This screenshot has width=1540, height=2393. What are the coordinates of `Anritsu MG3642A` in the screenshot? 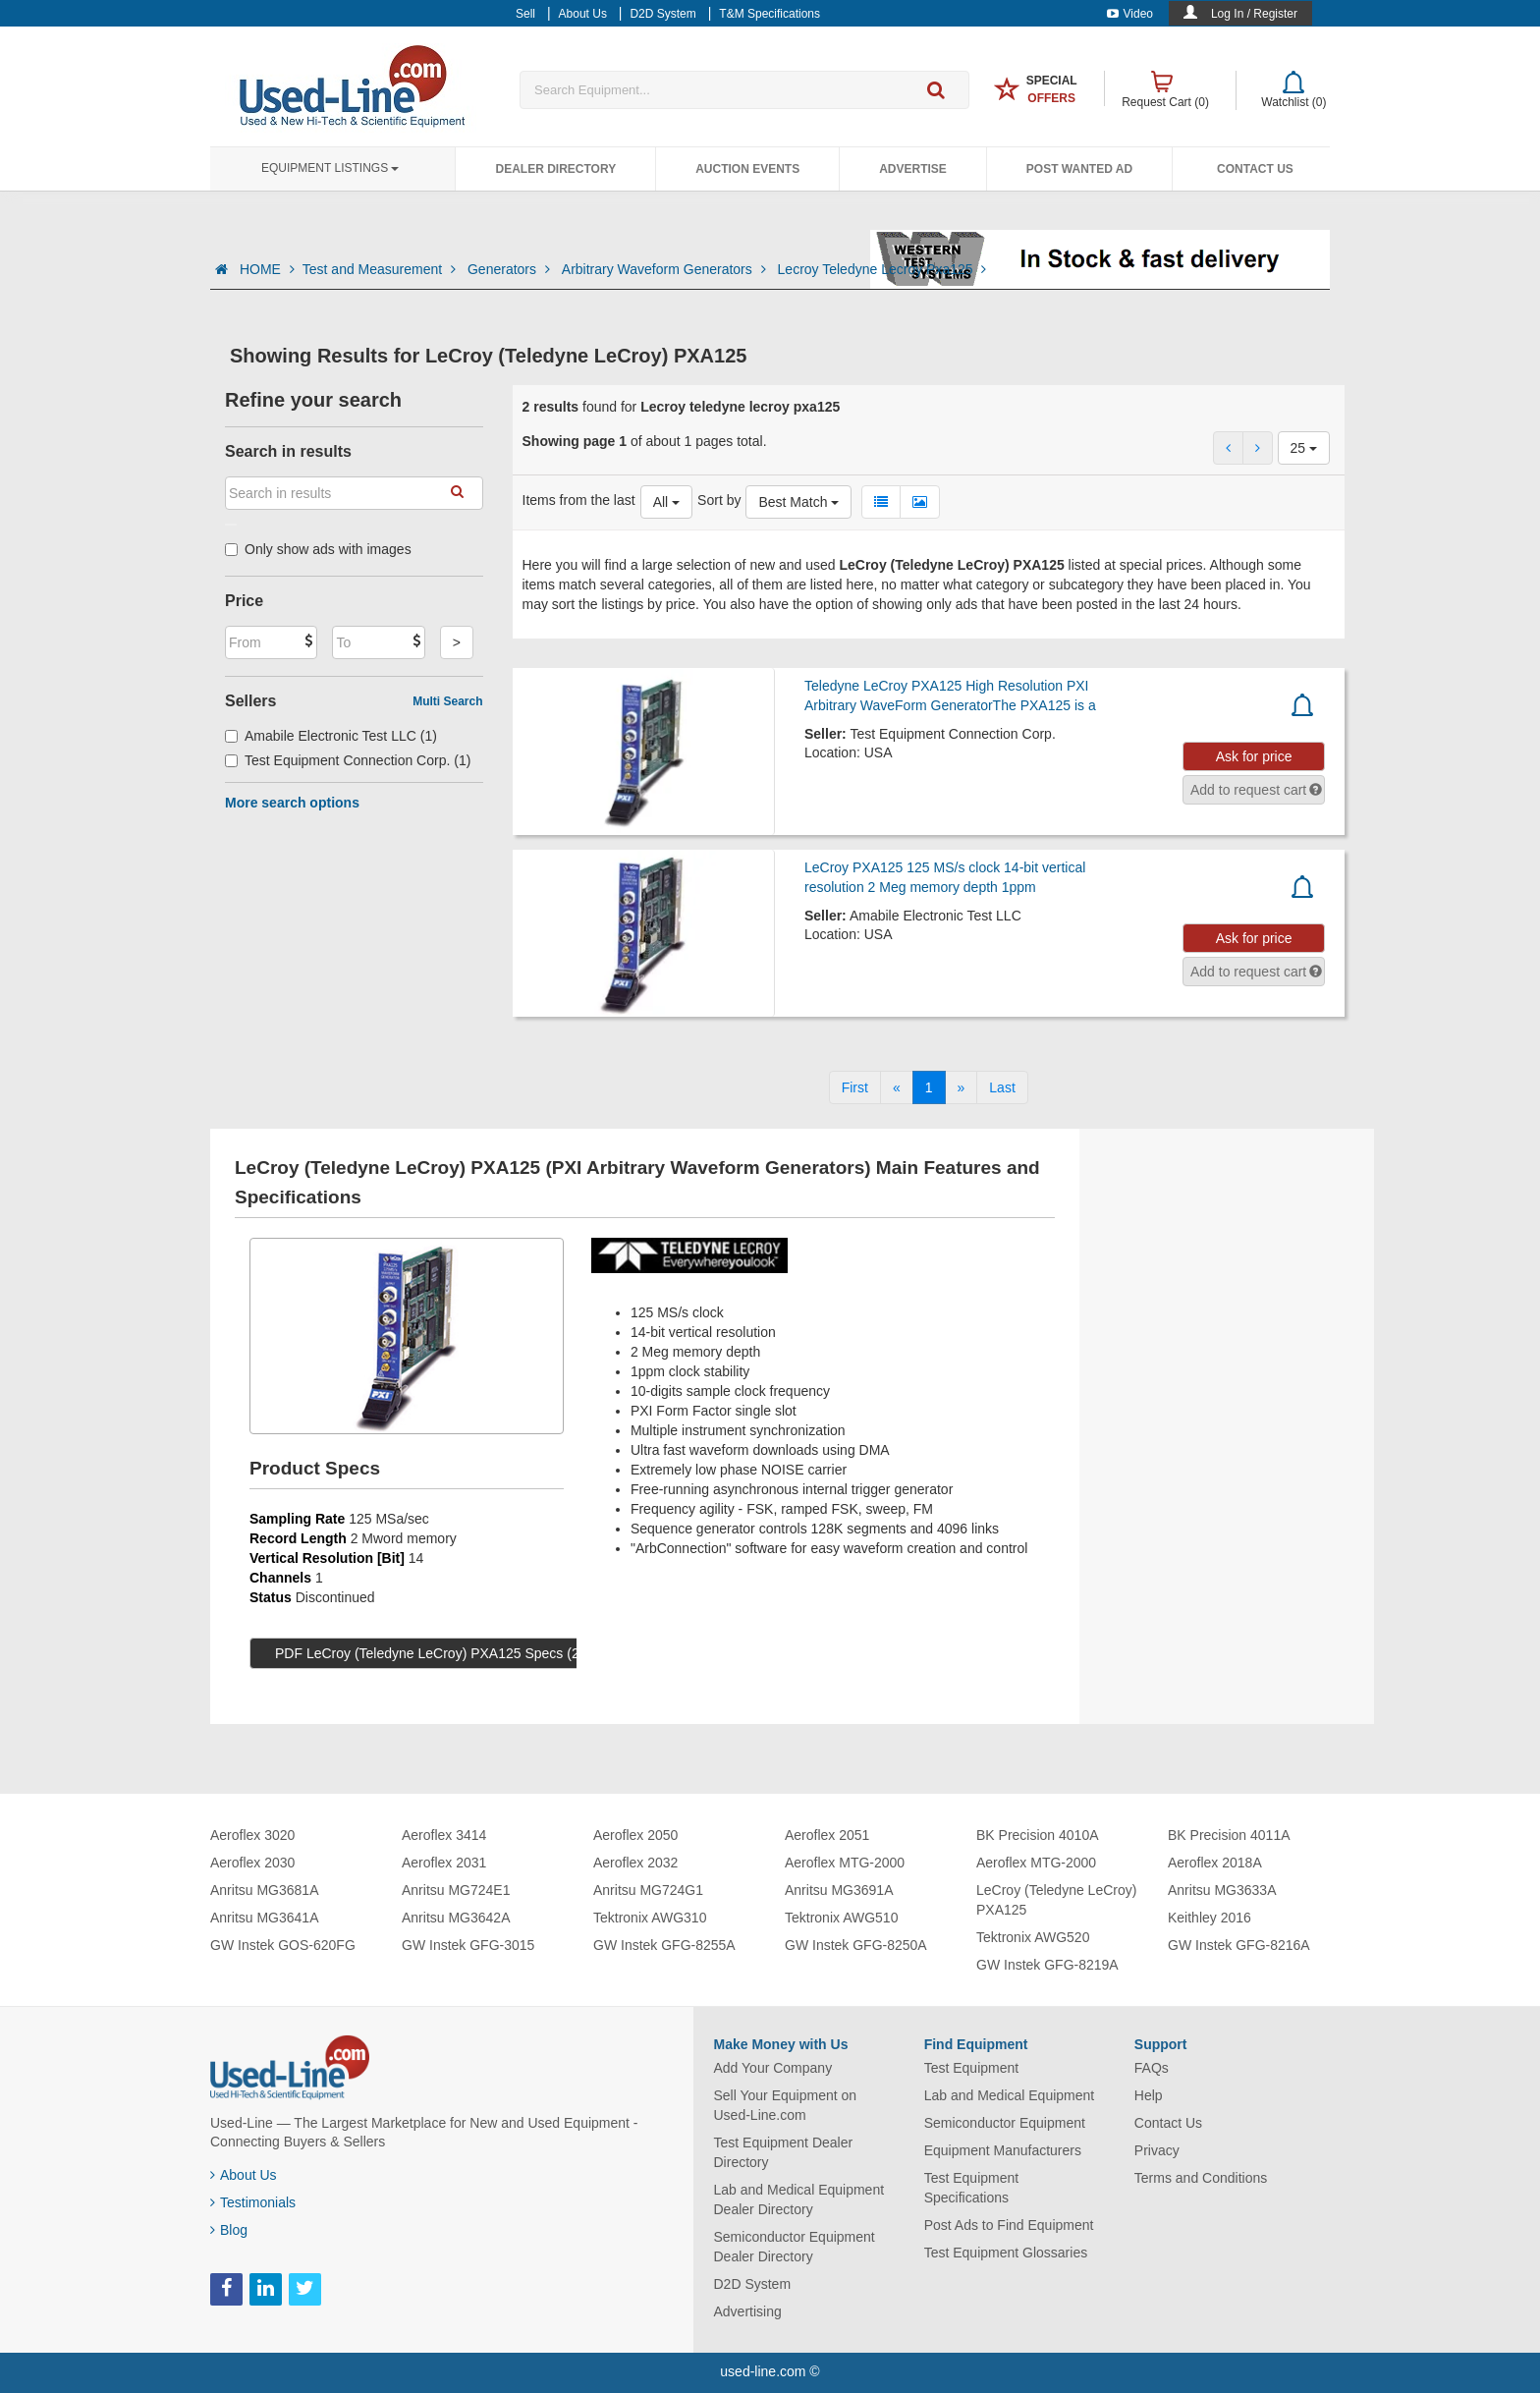 It's located at (456, 1917).